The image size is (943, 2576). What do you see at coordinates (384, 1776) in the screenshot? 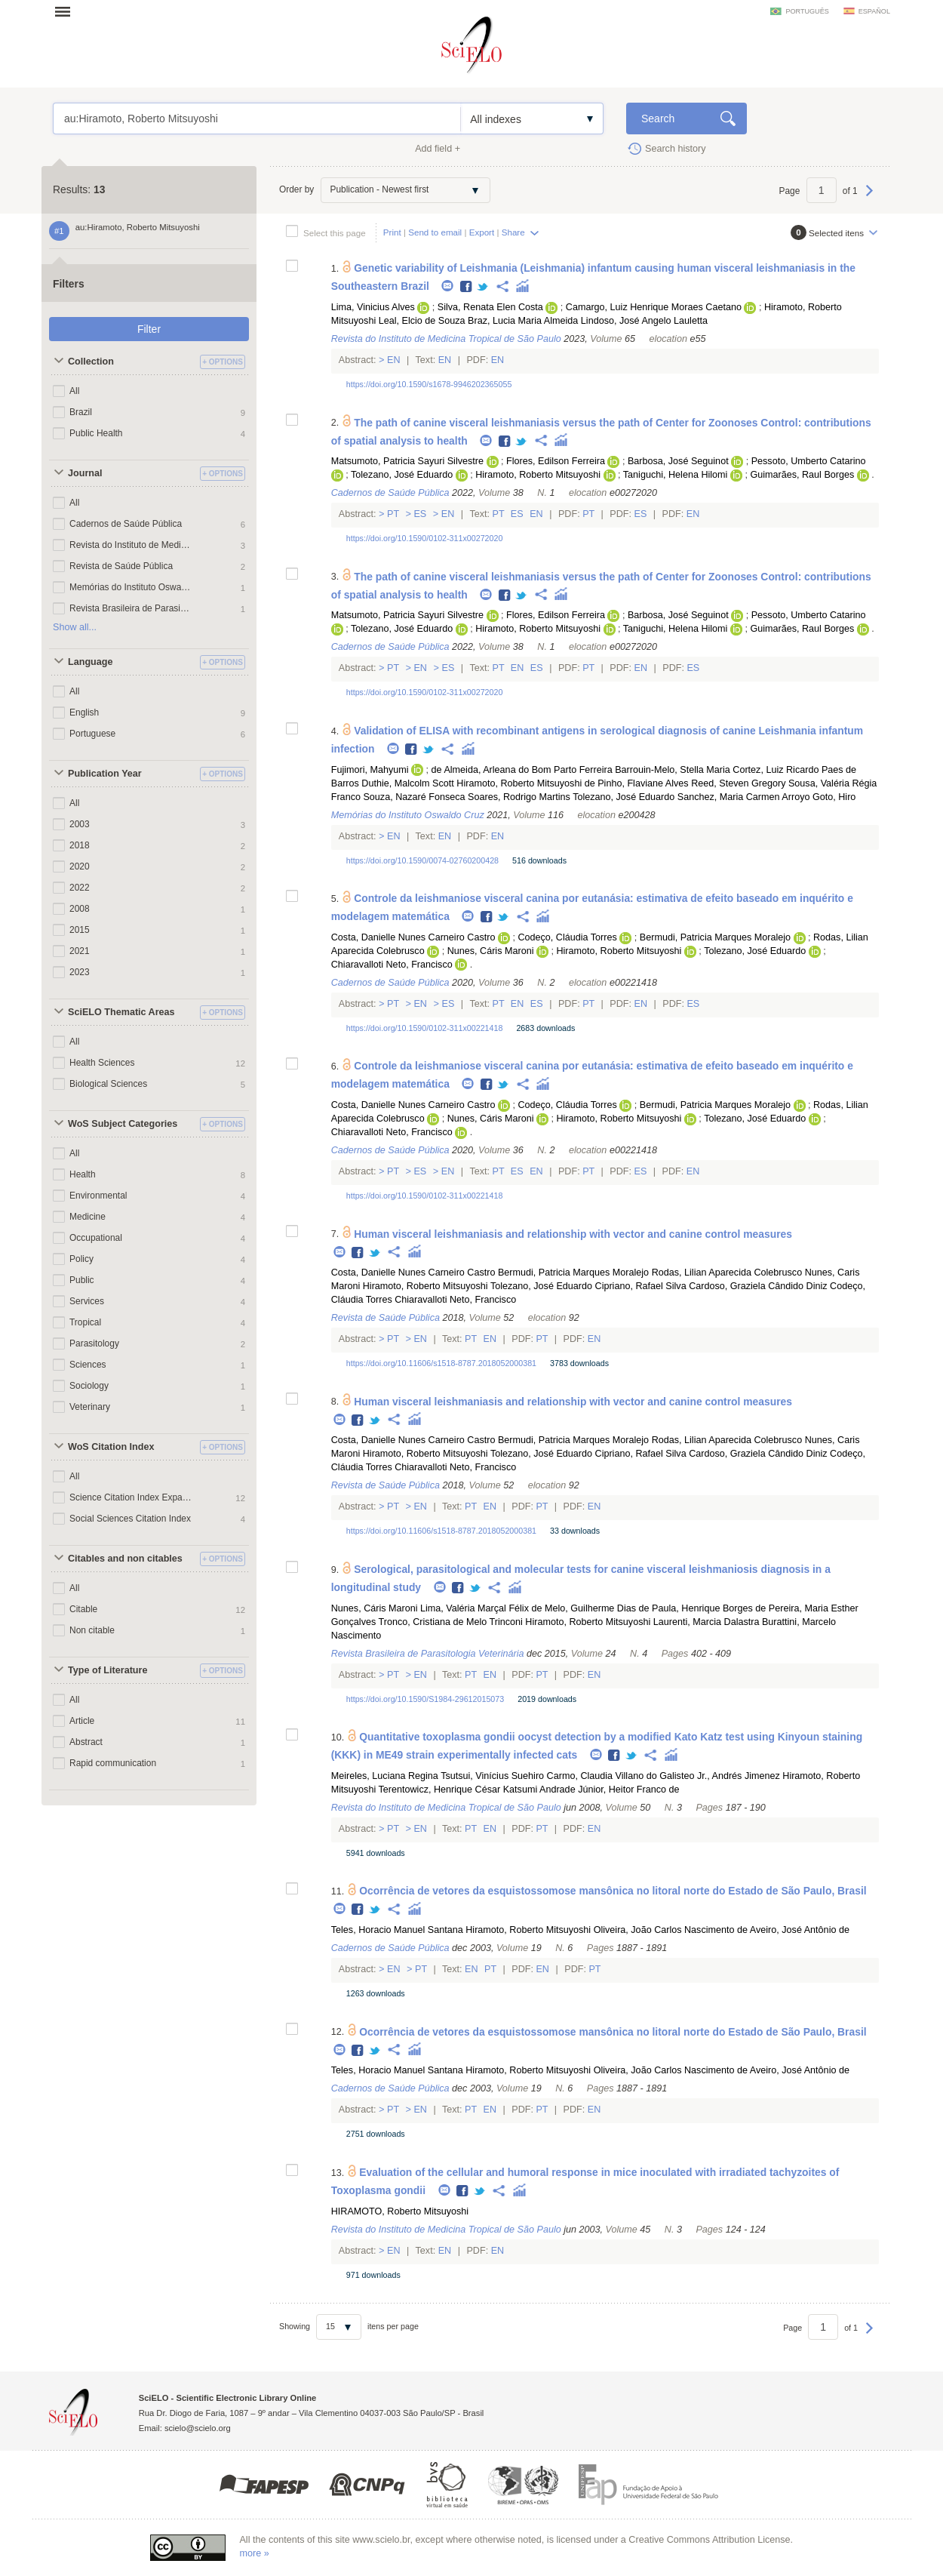
I see `Meireles, Luciana Regina` at bounding box center [384, 1776].